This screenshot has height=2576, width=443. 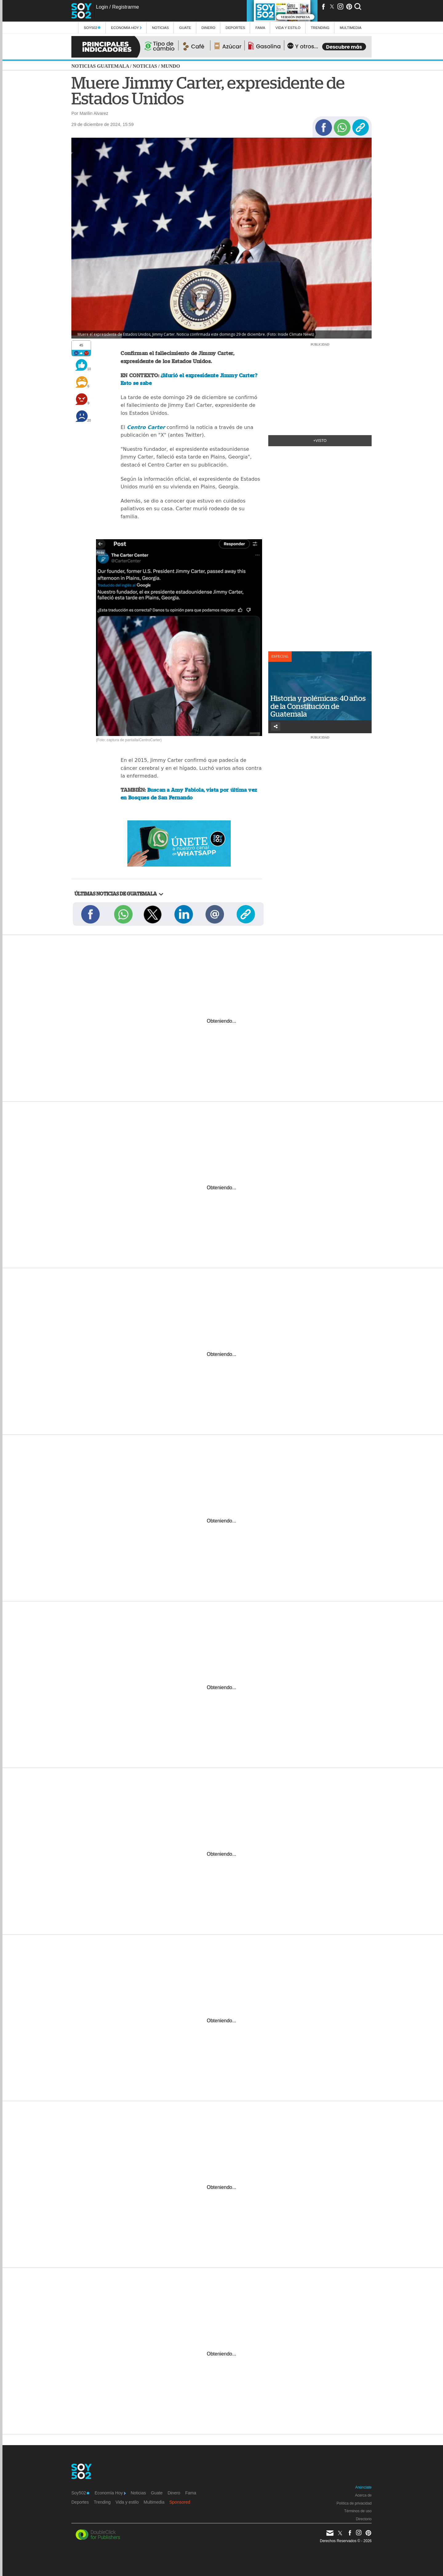 What do you see at coordinates (287, 28) in the screenshot?
I see `Vida y estilo` at bounding box center [287, 28].